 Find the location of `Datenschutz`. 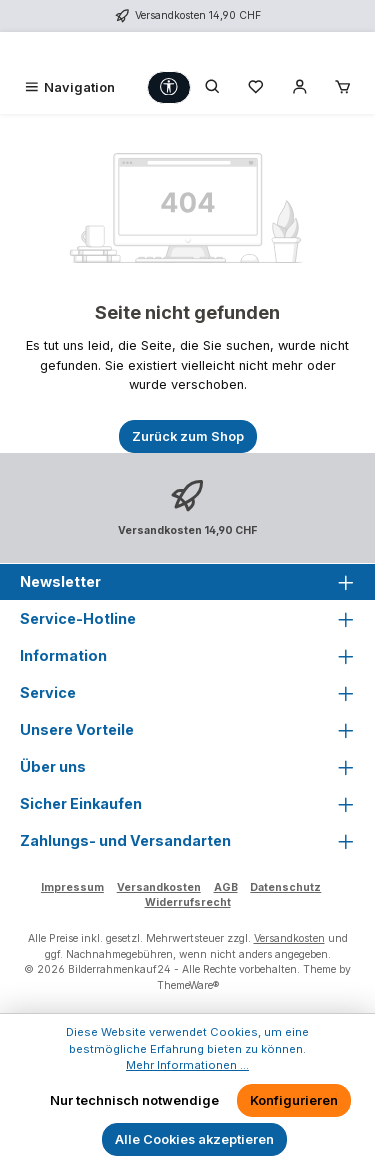

Datenschutz is located at coordinates (285, 887).